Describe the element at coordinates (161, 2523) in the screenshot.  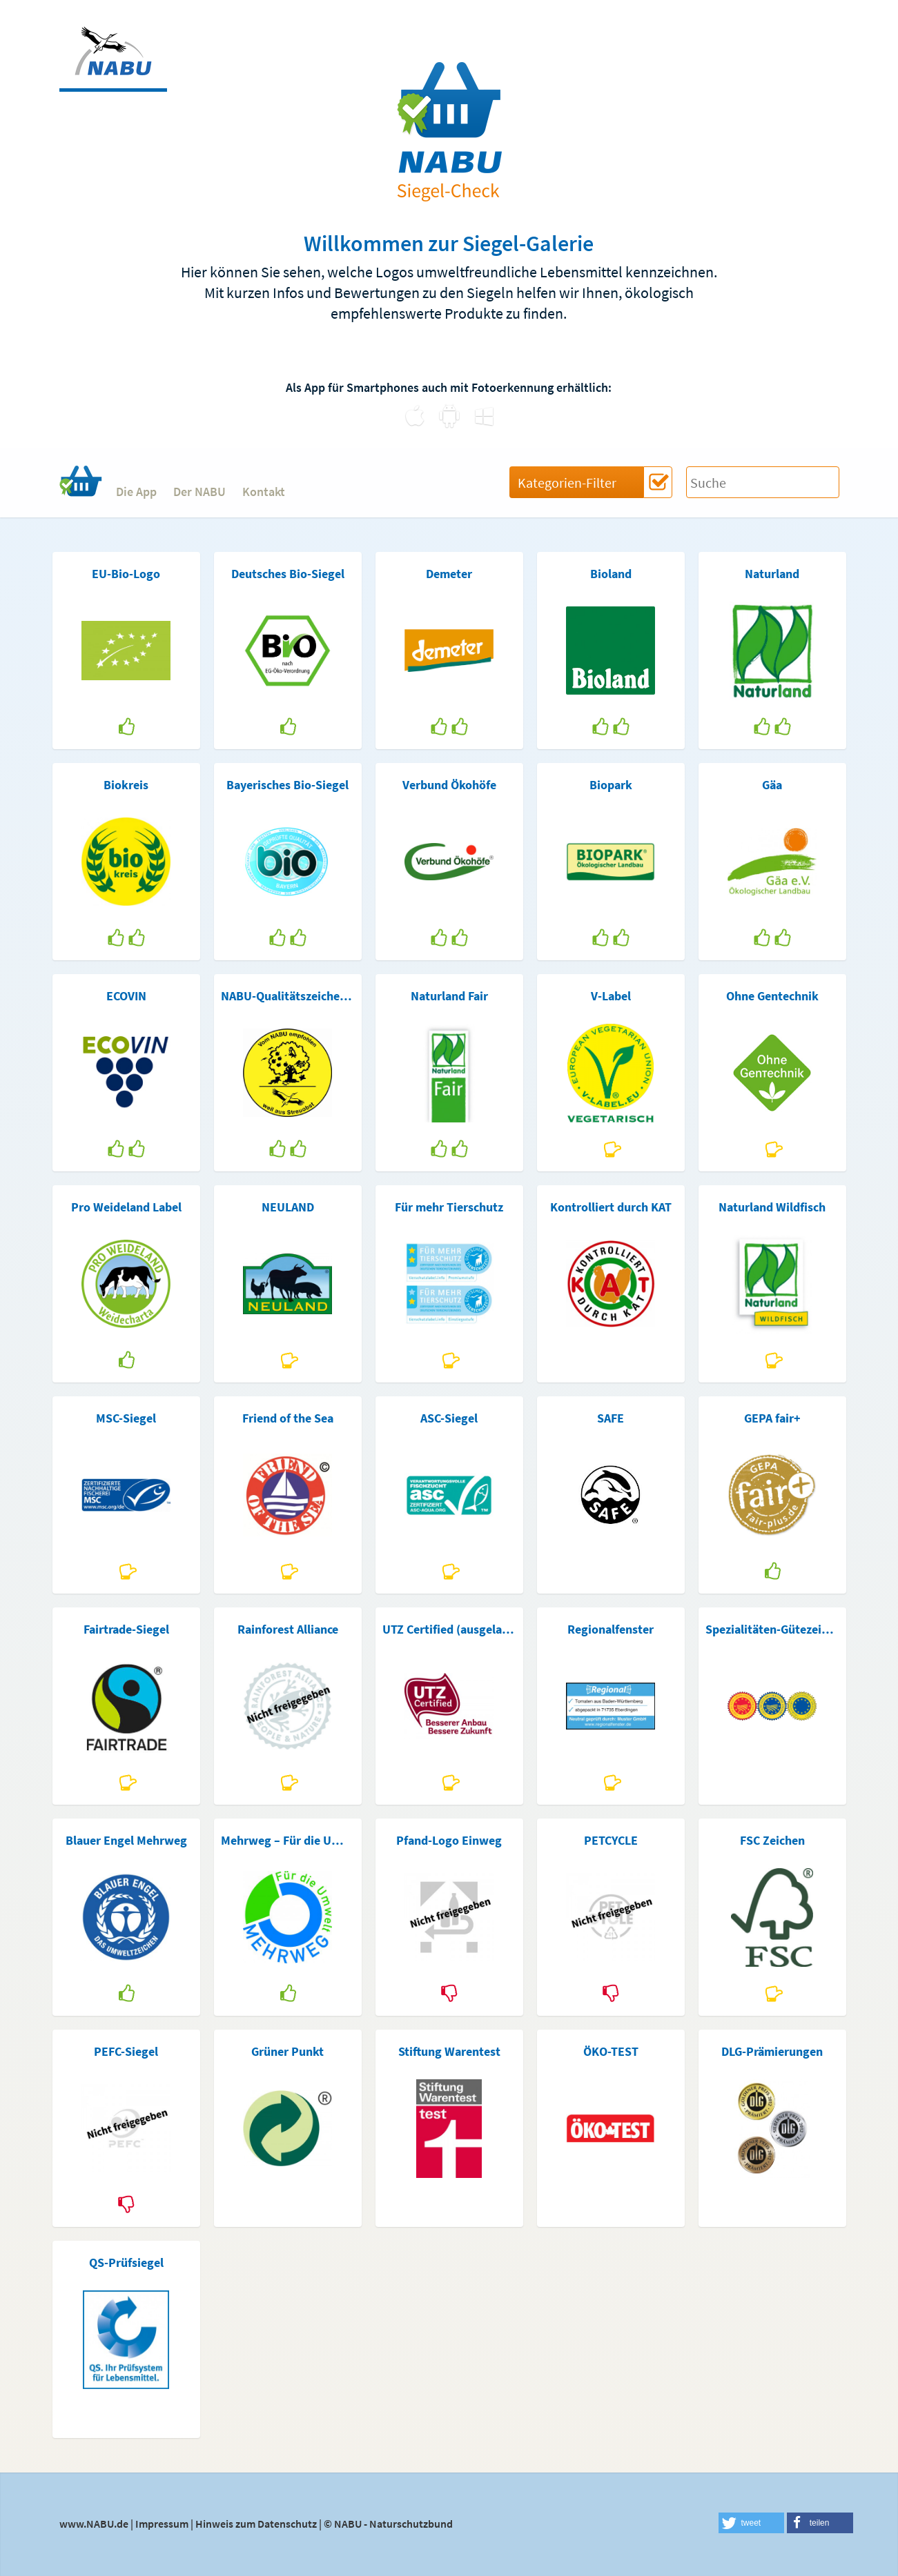
I see `Impressum` at that location.